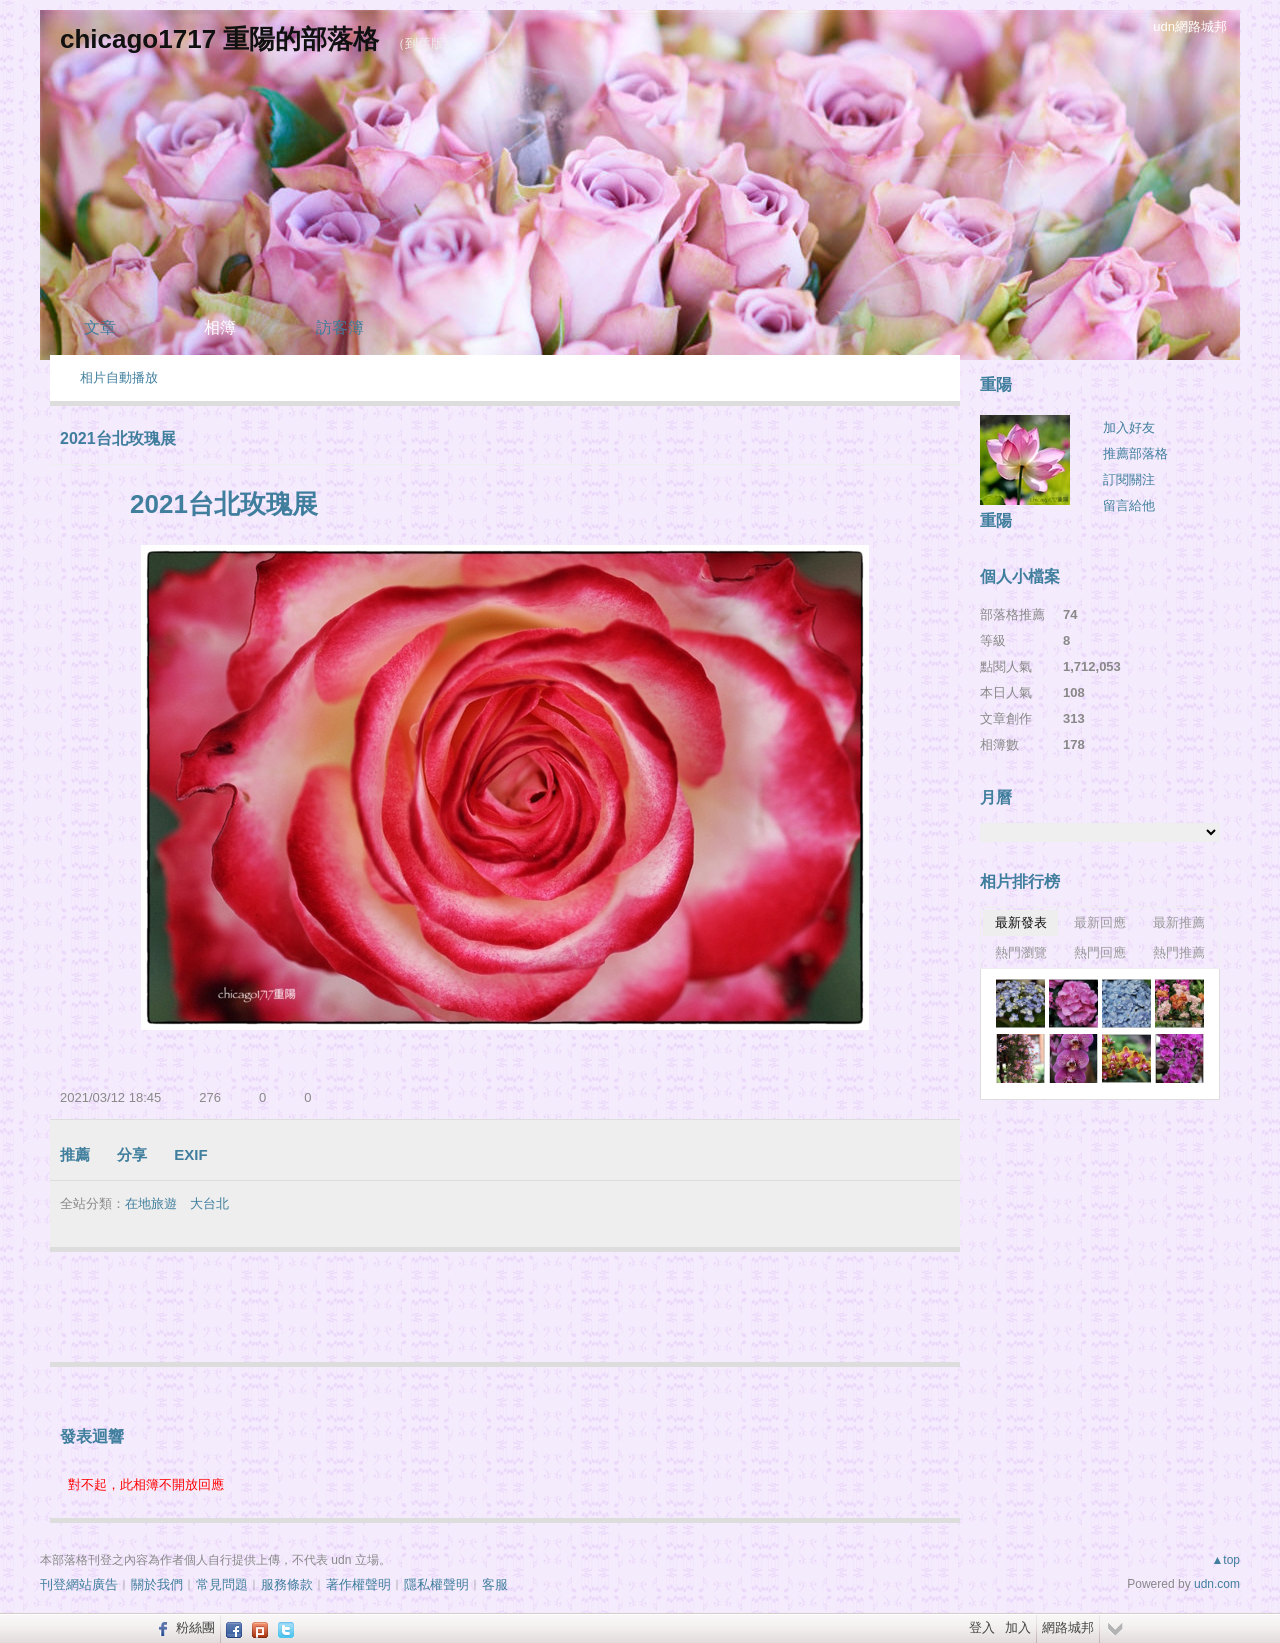  What do you see at coordinates (982, 1627) in the screenshot?
I see `登入` at bounding box center [982, 1627].